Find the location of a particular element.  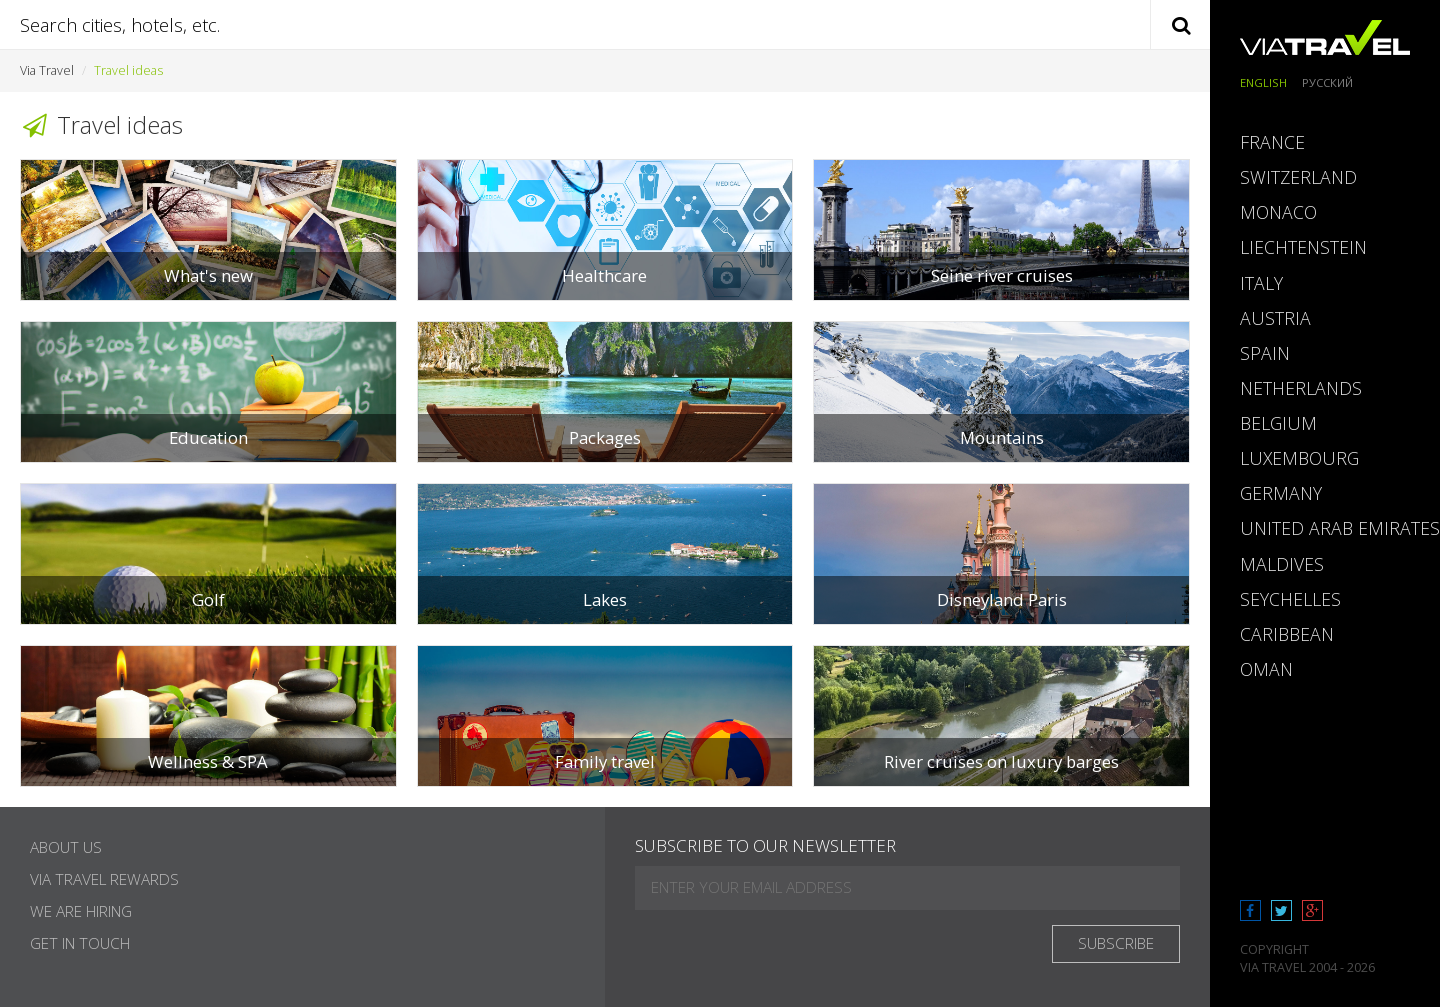

Caribbean is located at coordinates (1287, 634).